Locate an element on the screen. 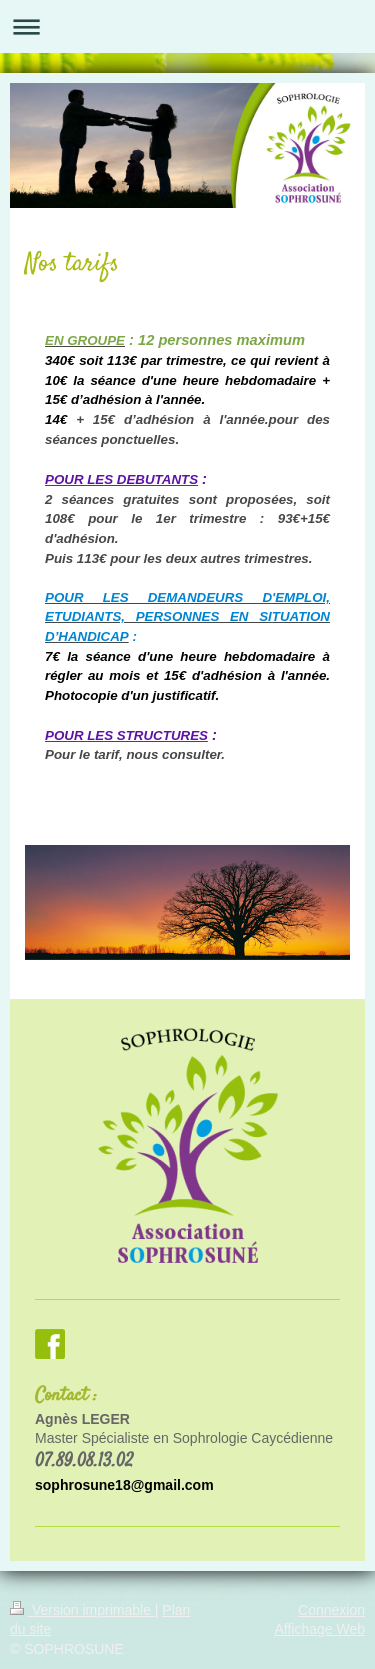 The image size is (375, 1669). Version imprimable is located at coordinates (82, 1610).